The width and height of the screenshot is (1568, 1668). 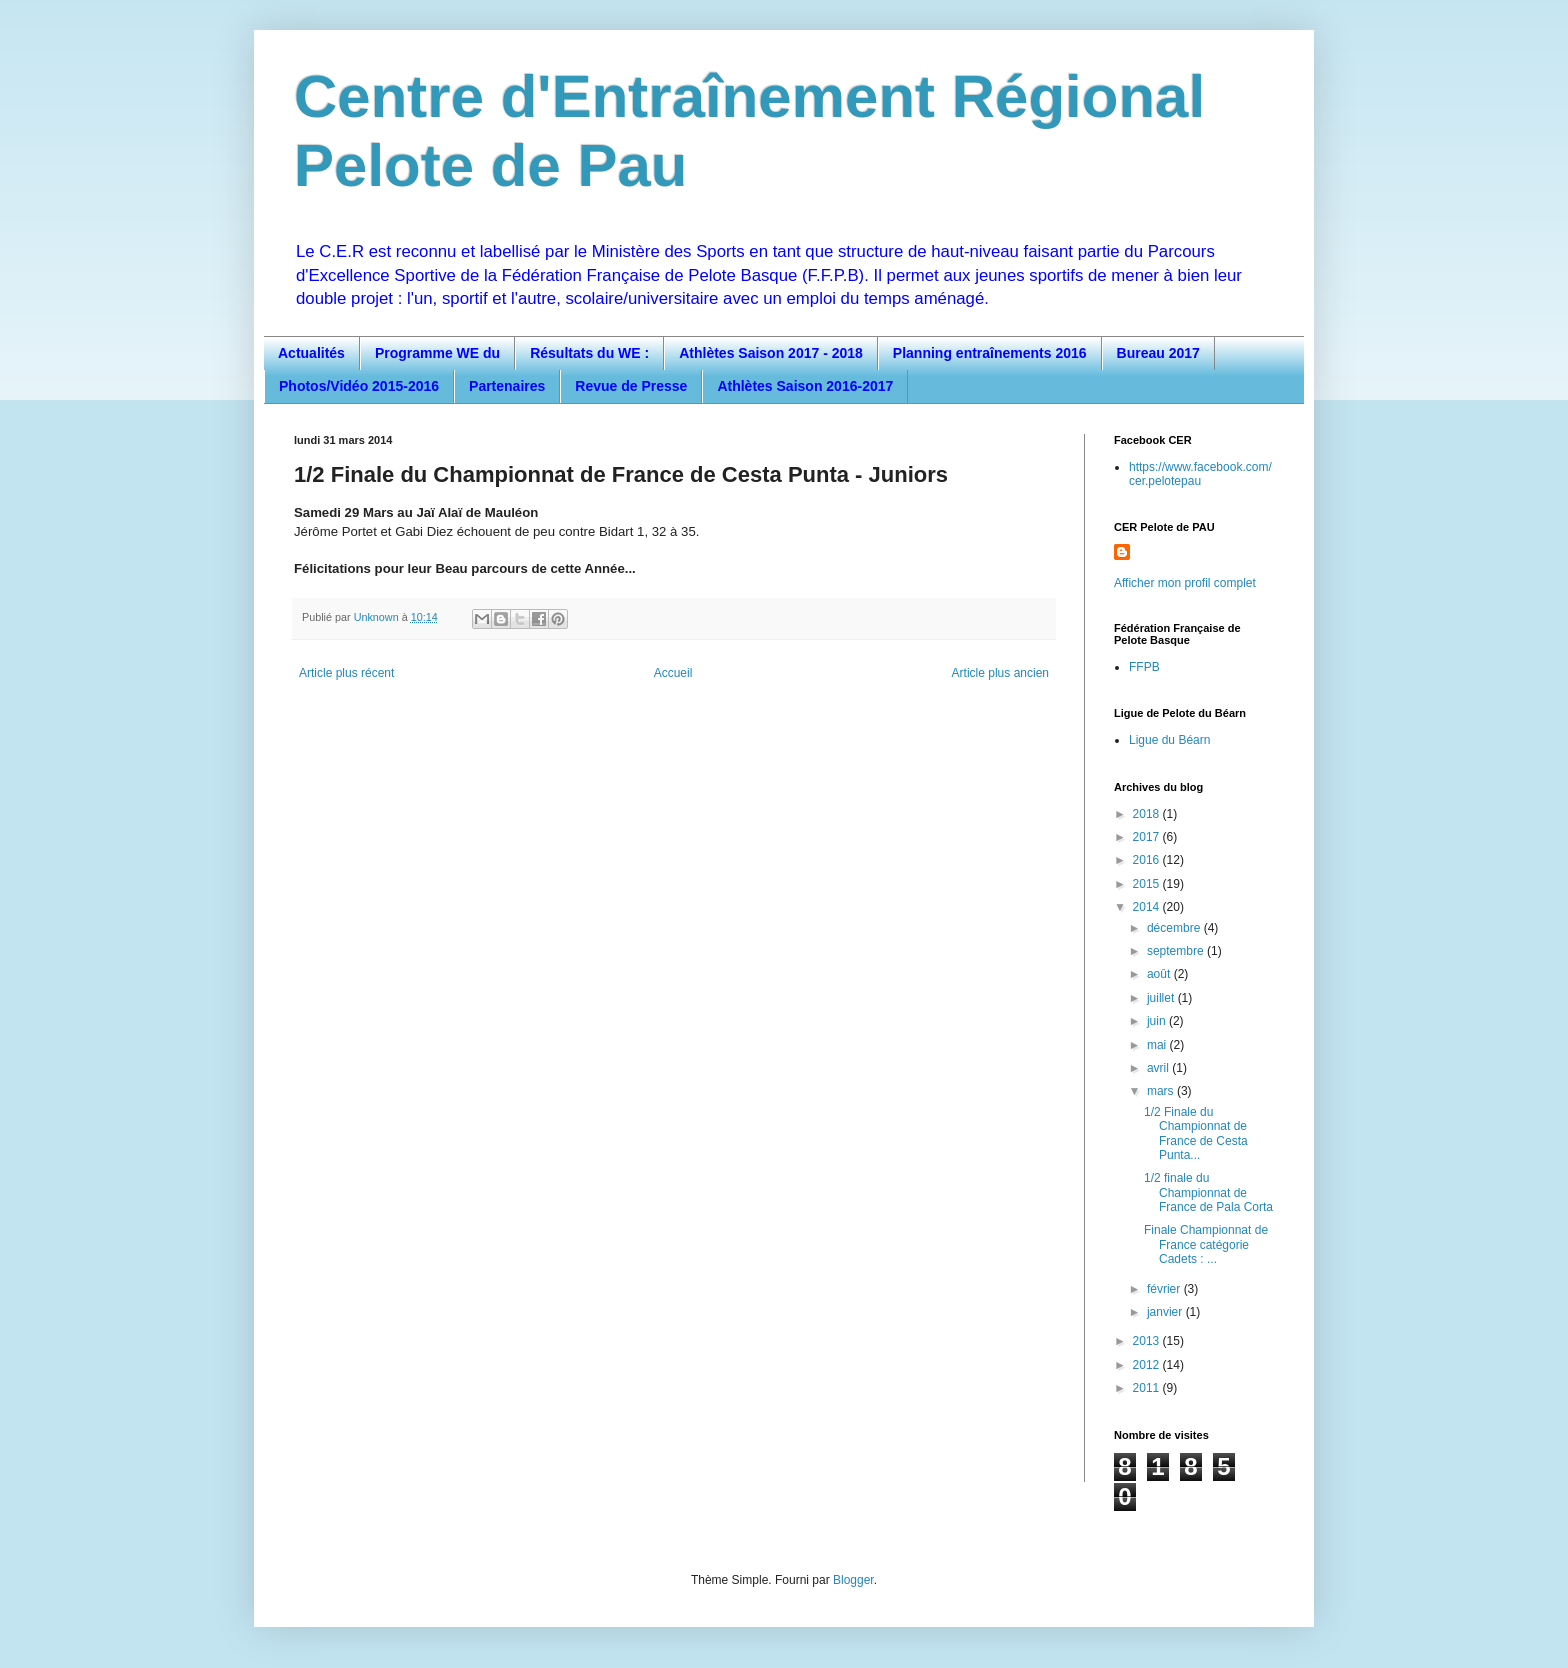 What do you see at coordinates (1158, 353) in the screenshot?
I see `Bureau 2017` at bounding box center [1158, 353].